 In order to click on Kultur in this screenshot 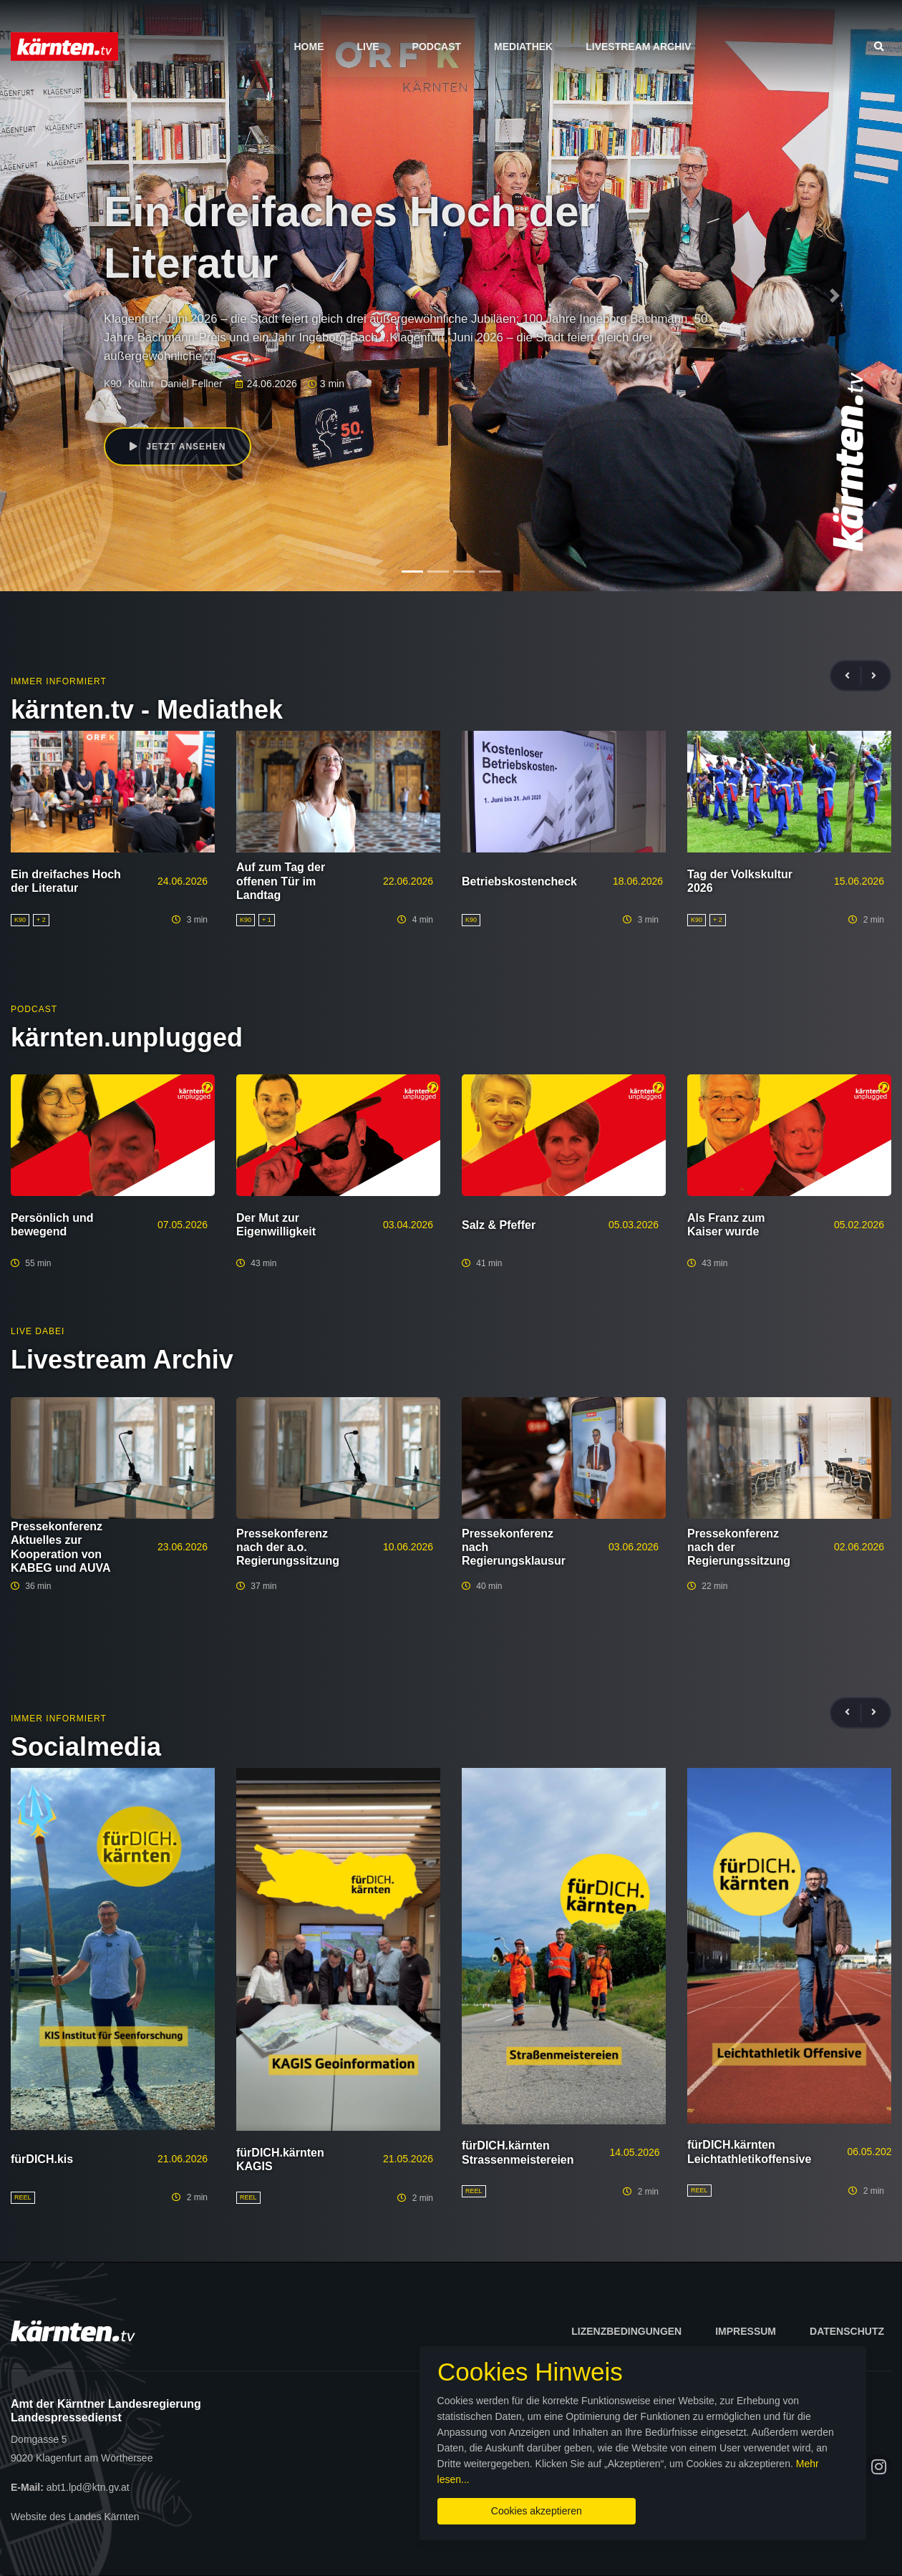, I will do `click(141, 383)`.